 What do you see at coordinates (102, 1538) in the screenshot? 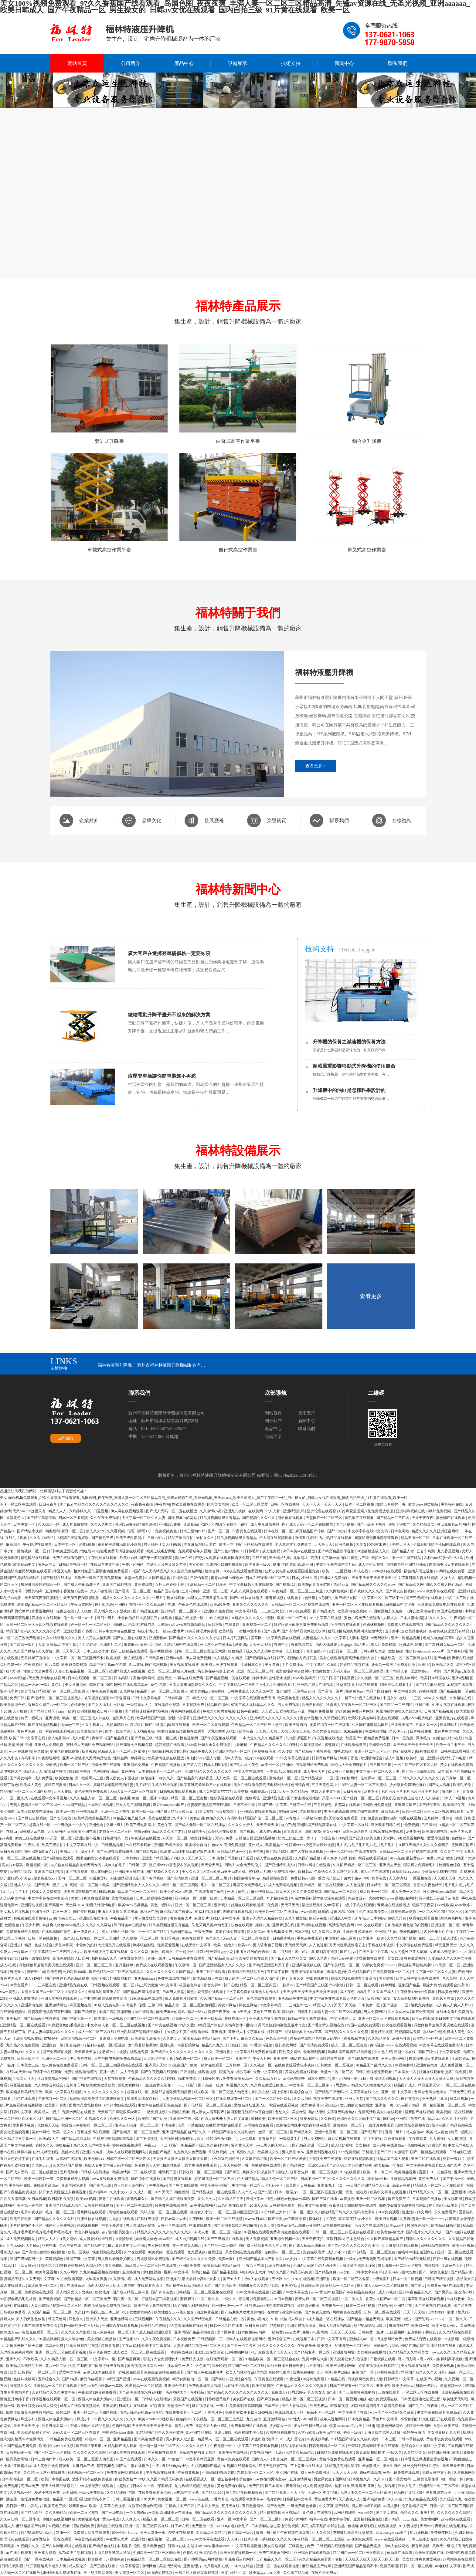
I see `国产黄色三级` at bounding box center [102, 1538].